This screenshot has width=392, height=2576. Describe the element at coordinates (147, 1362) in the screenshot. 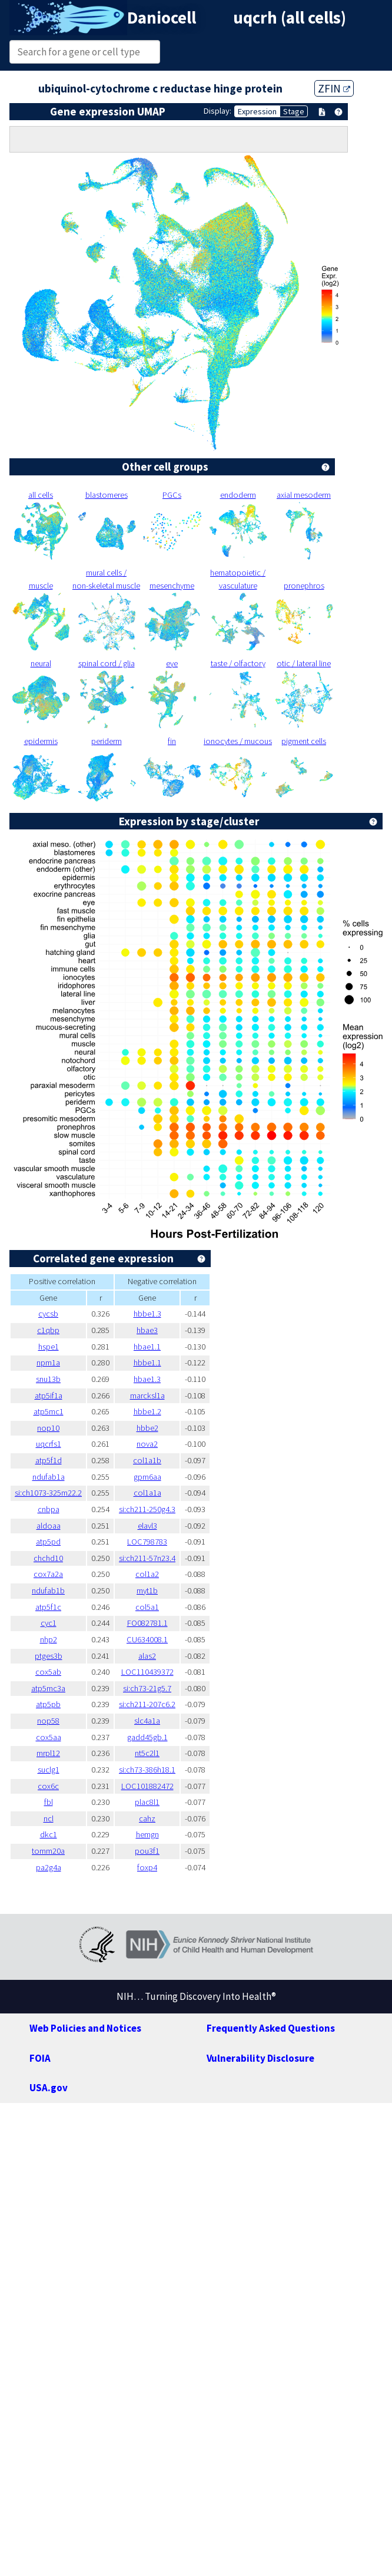

I see `hbbe1.1` at that location.